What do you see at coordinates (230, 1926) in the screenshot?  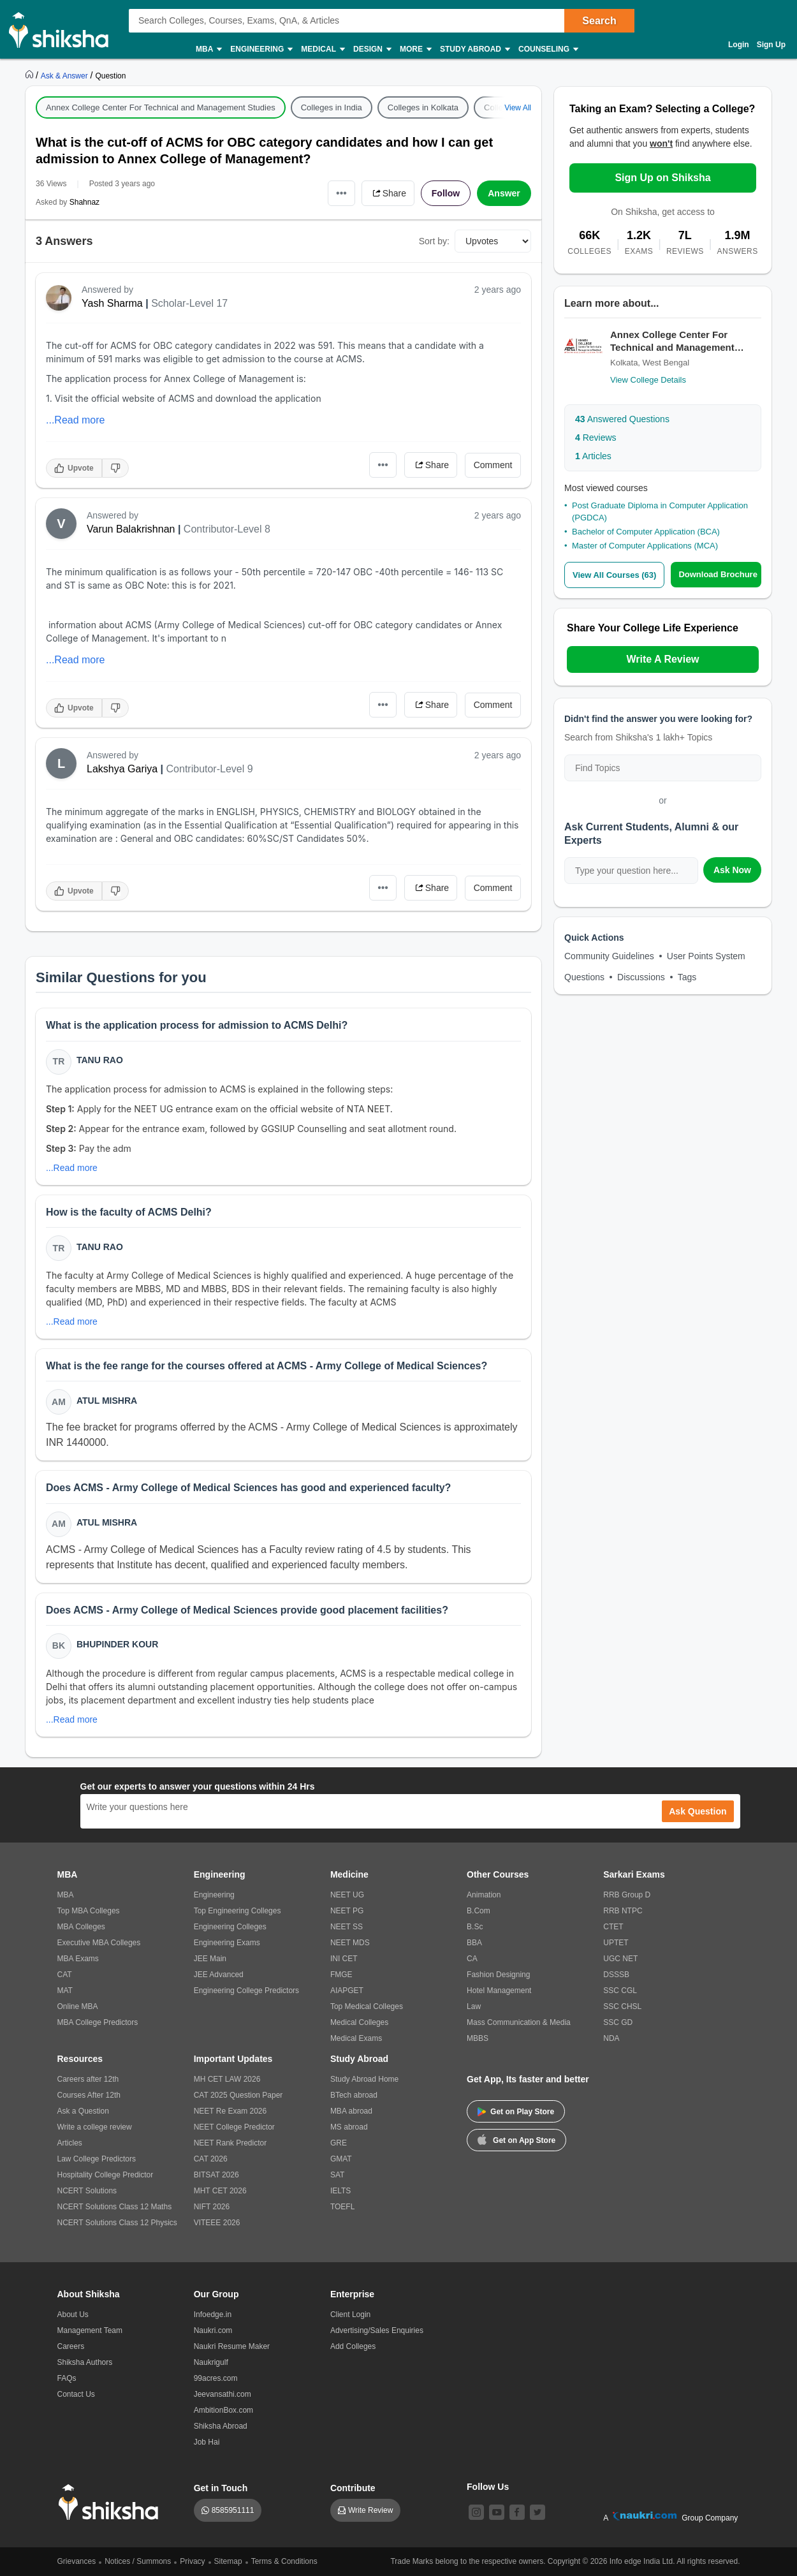 I see `Engineering Colleges` at bounding box center [230, 1926].